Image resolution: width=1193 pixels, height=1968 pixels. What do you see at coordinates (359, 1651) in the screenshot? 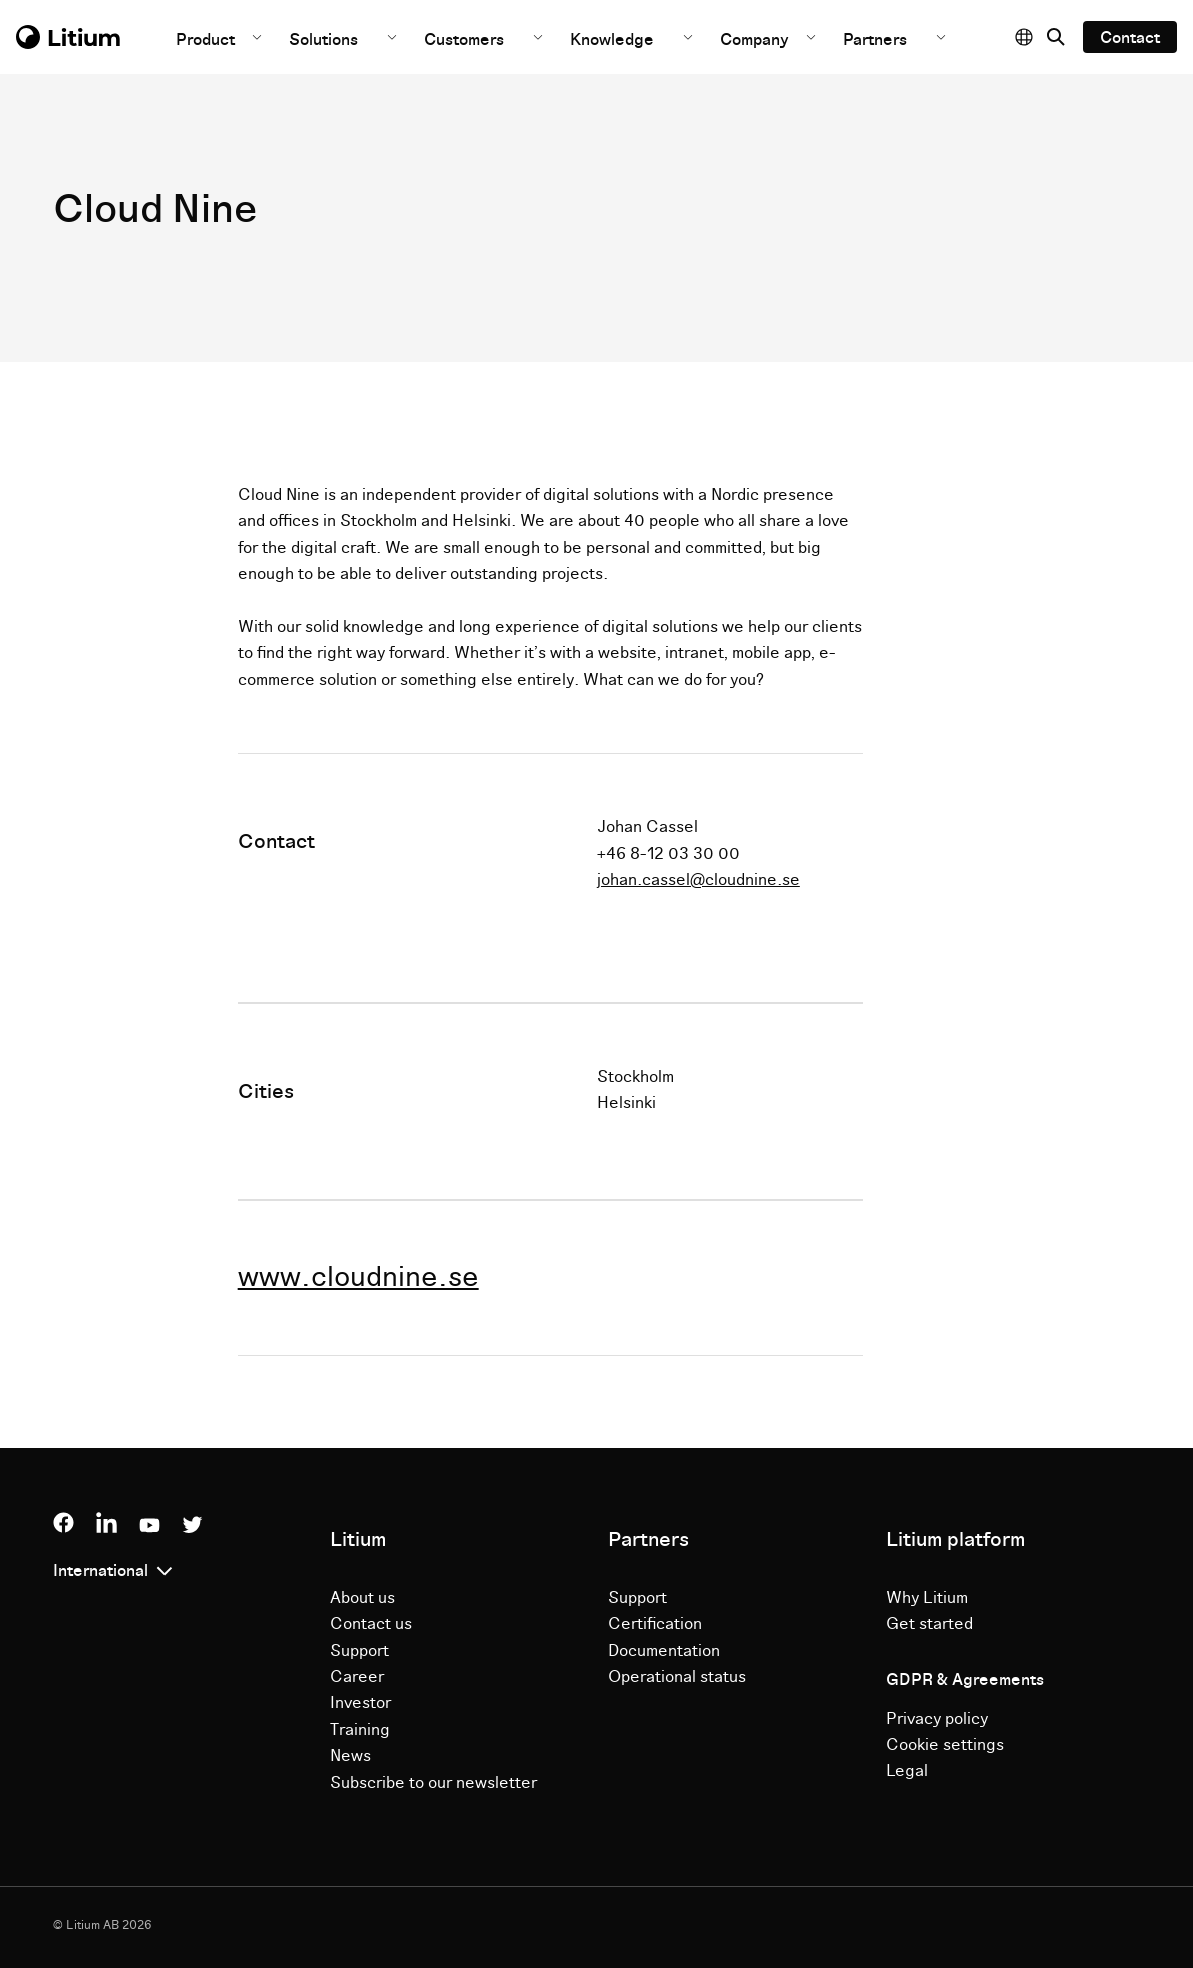
I see `Support` at bounding box center [359, 1651].